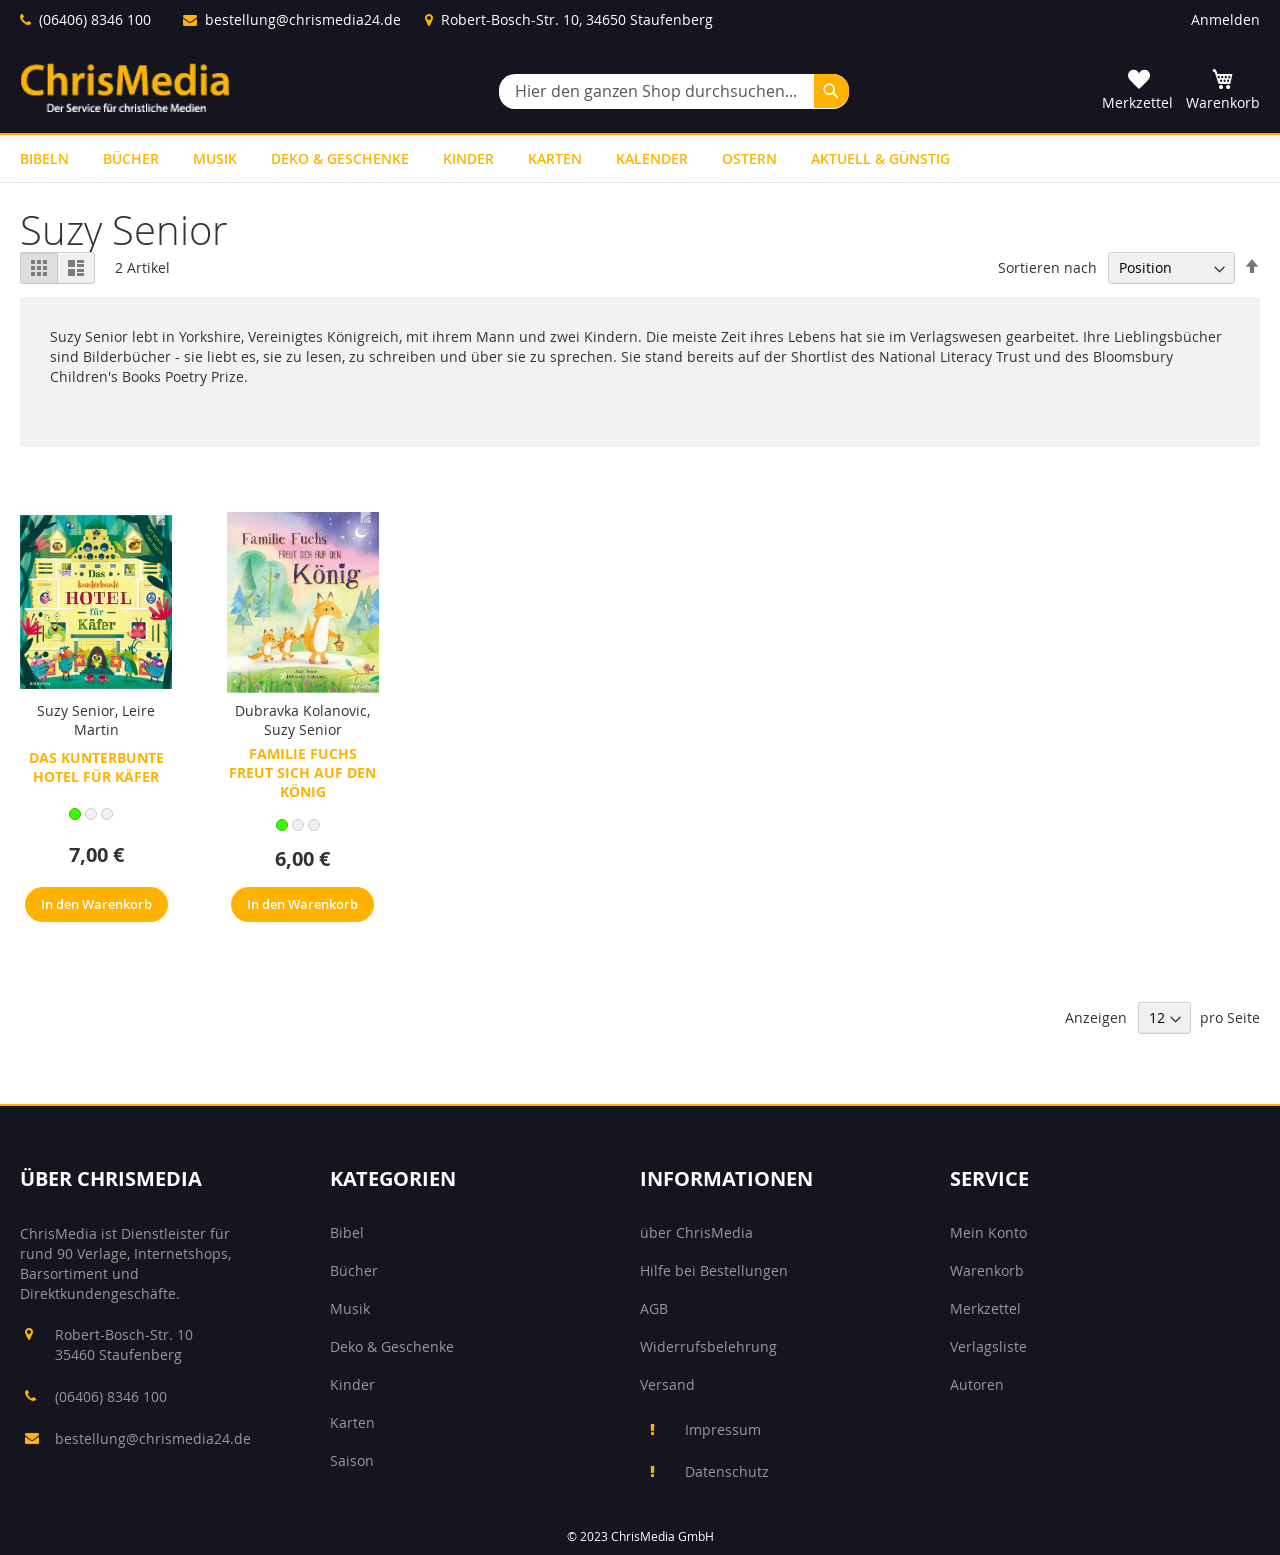  What do you see at coordinates (640, 158) in the screenshot?
I see `[menu]` at bounding box center [640, 158].